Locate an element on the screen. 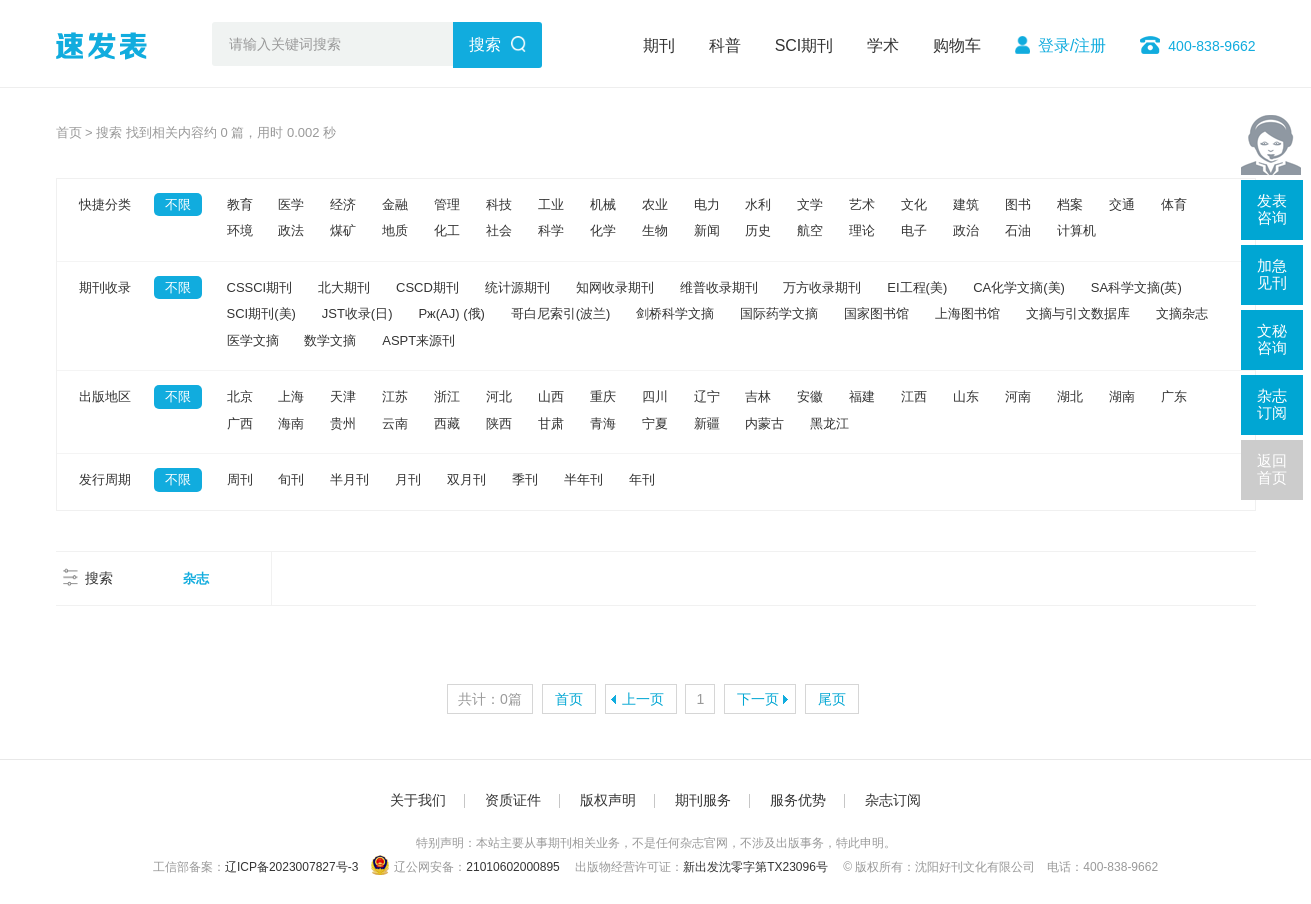  科技 is located at coordinates (499, 204).